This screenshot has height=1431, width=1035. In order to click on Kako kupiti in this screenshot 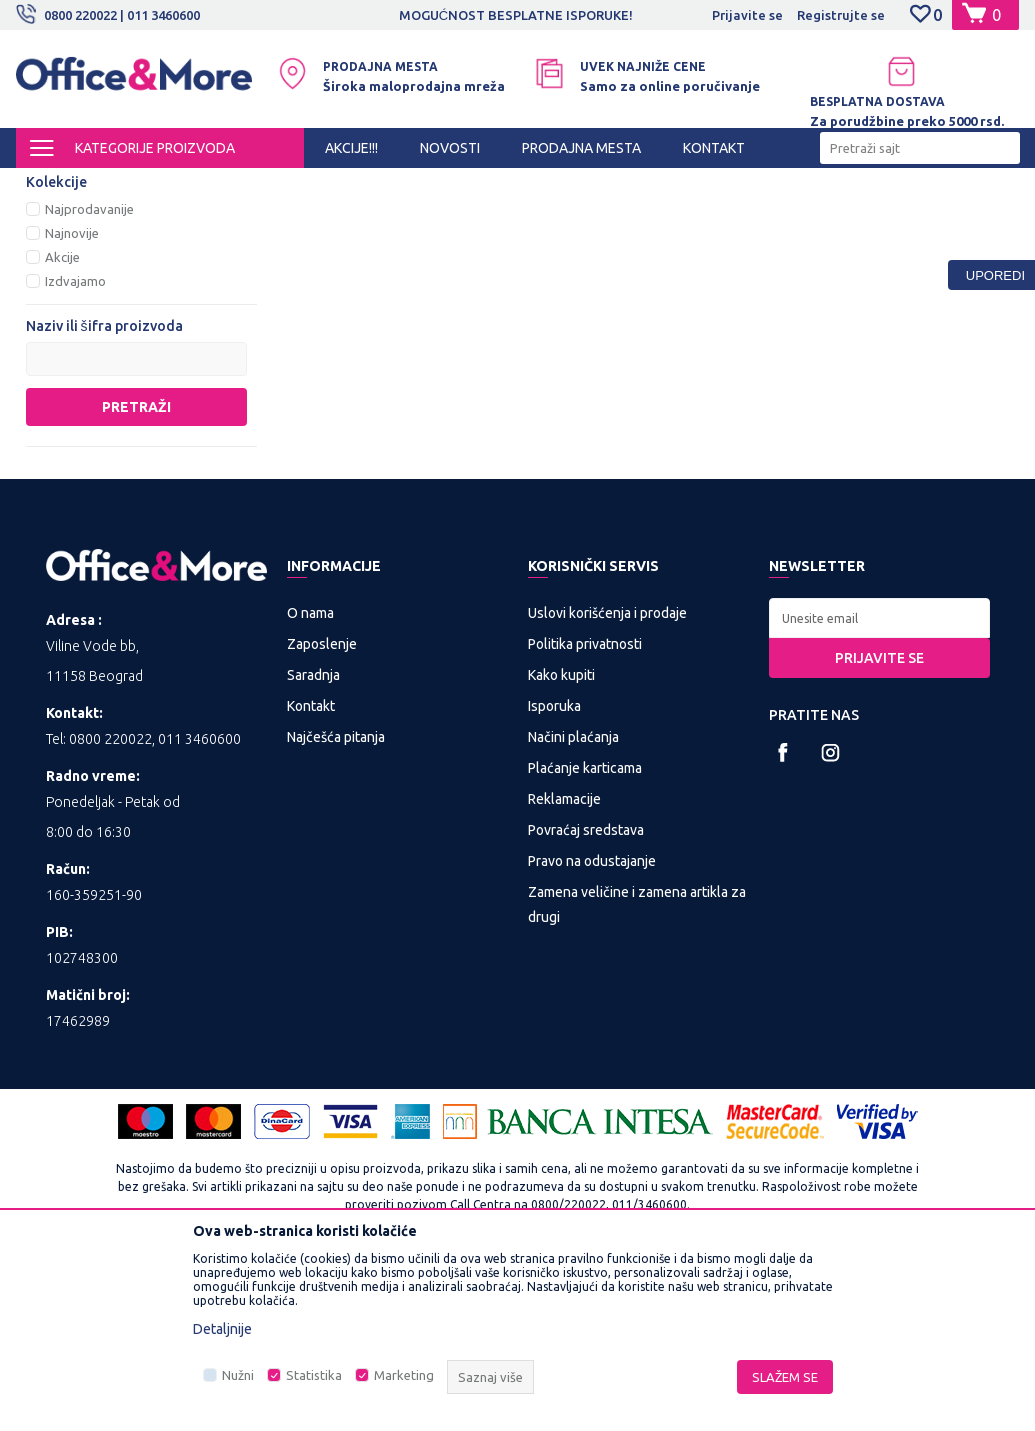, I will do `click(561, 843)`.